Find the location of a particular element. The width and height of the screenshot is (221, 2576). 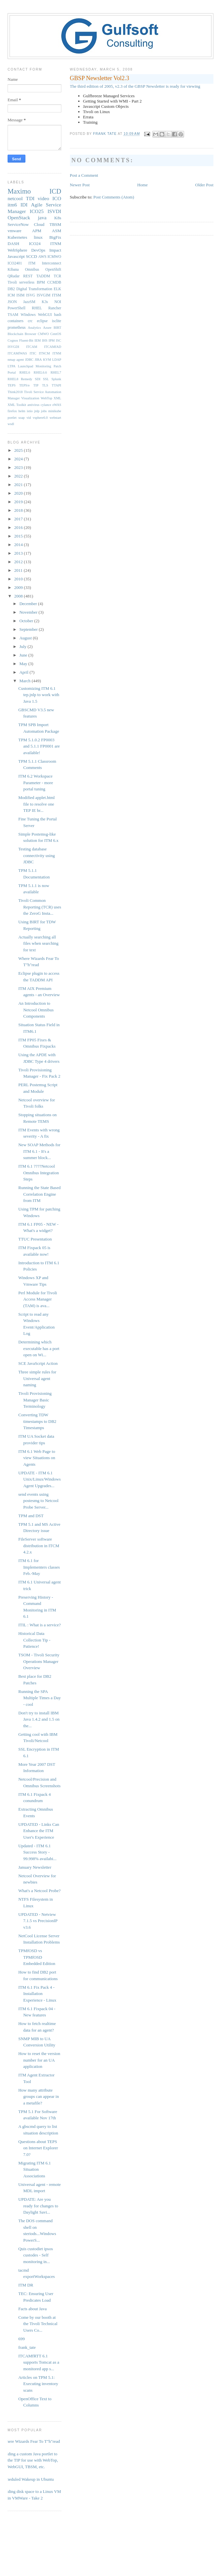

frank_tate is located at coordinates (27, 2347).